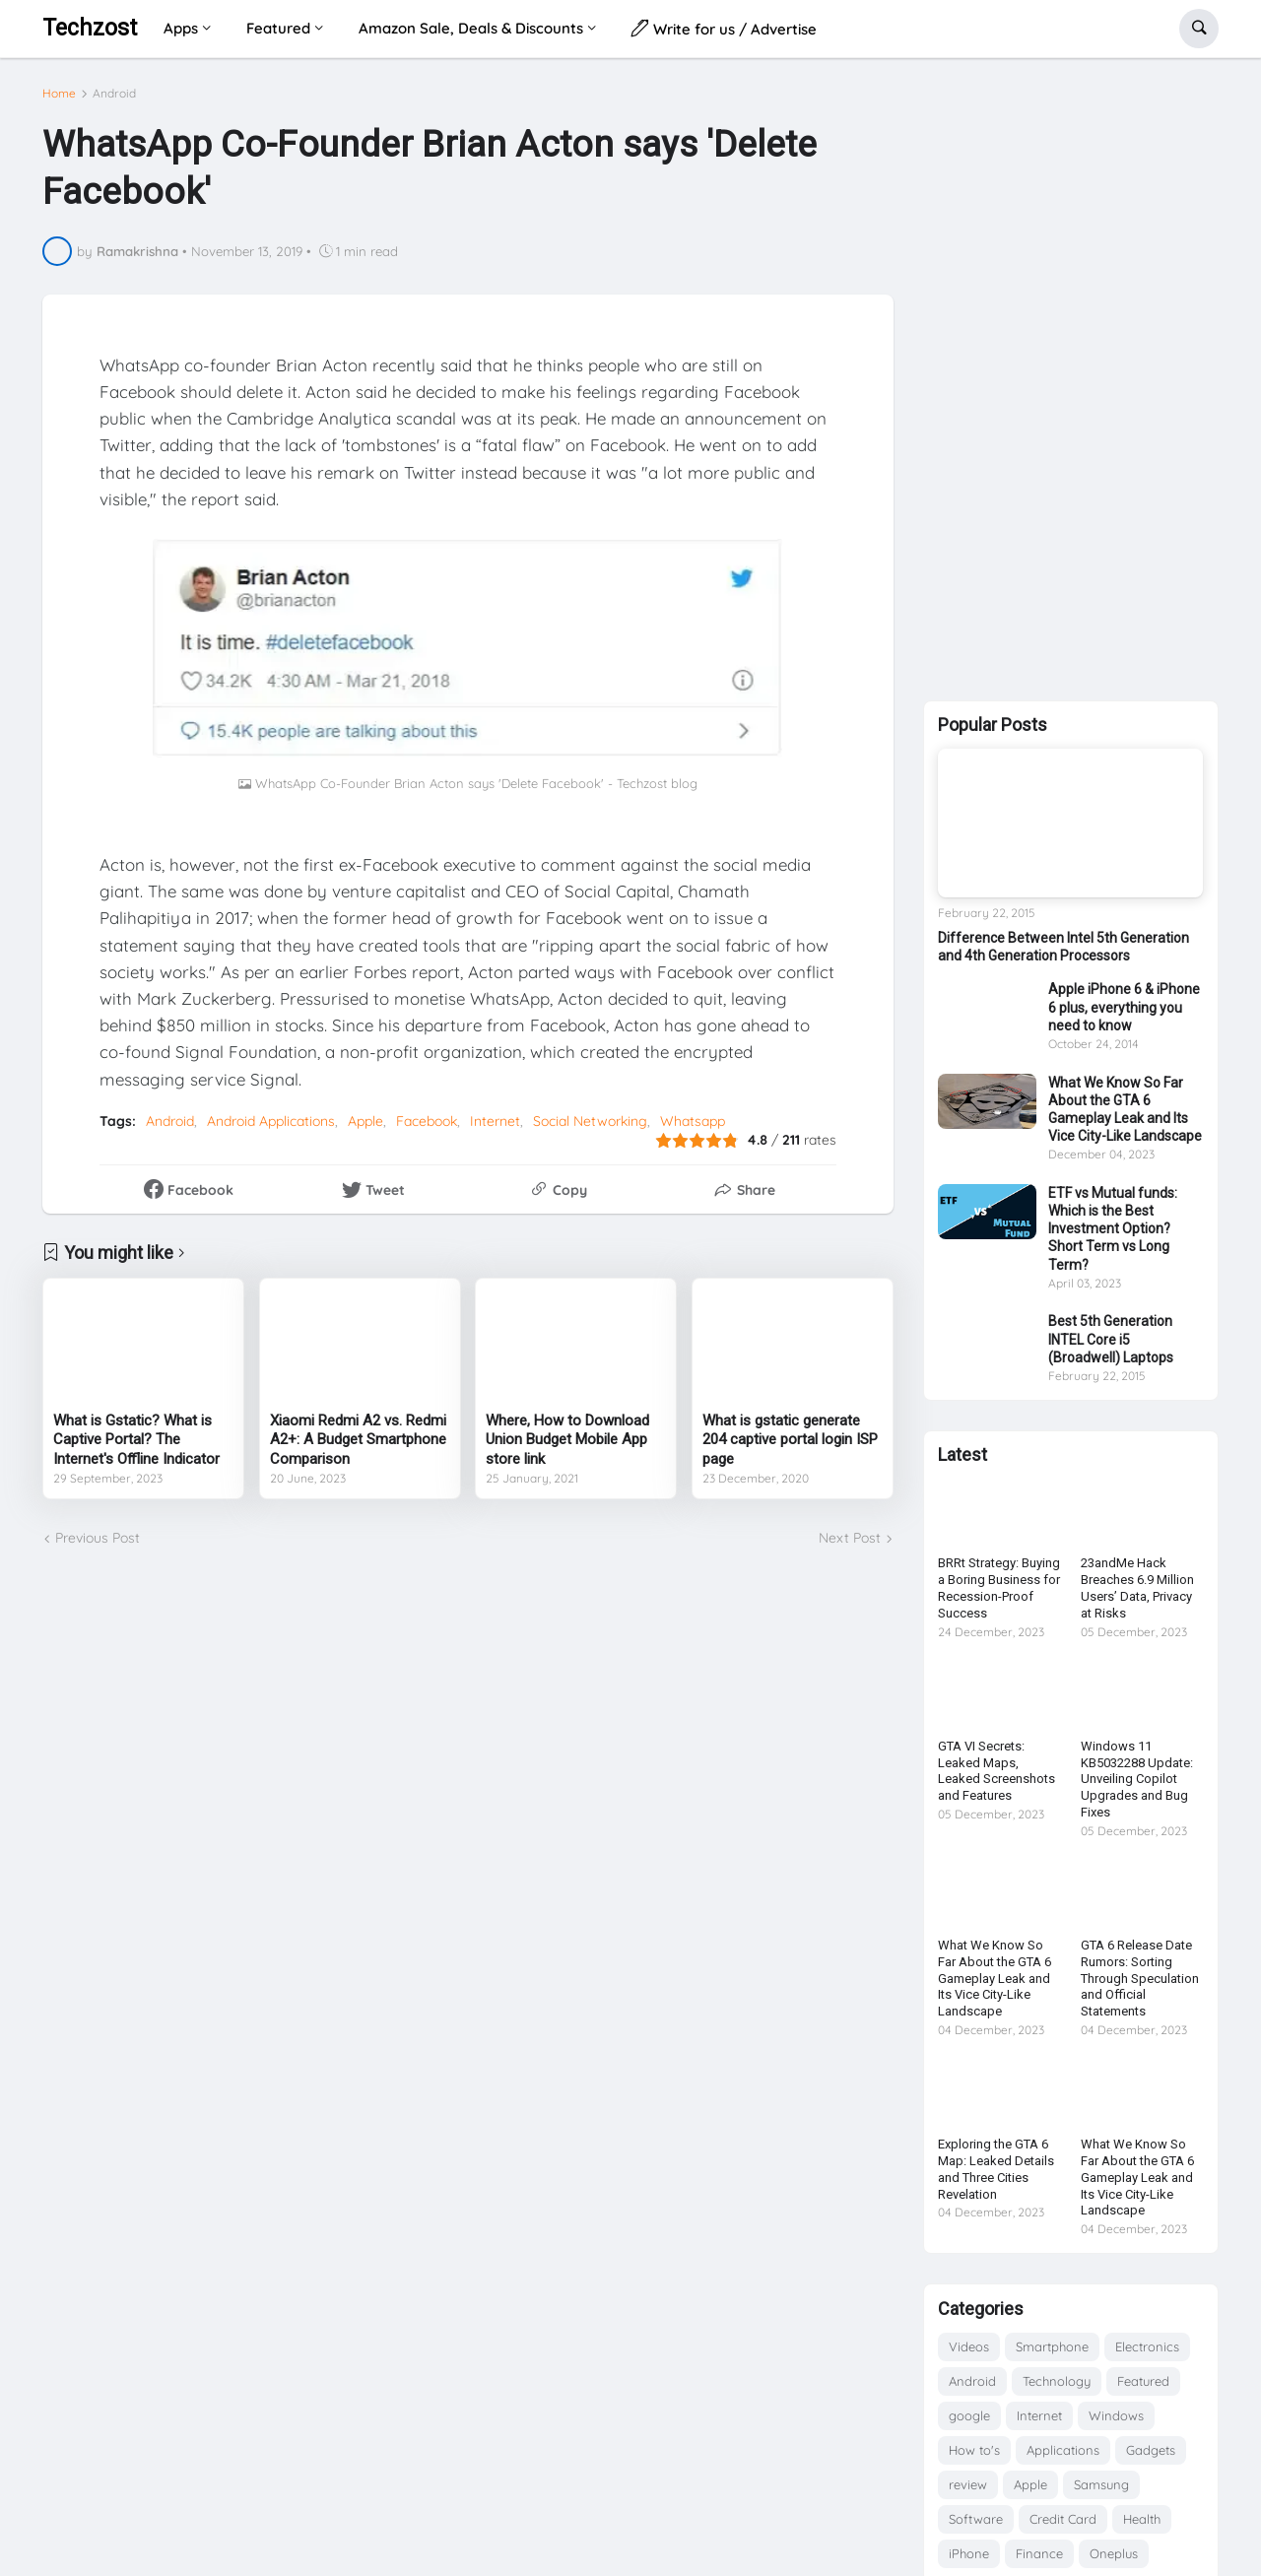 The image size is (1261, 2576). Describe the element at coordinates (1110, 1338) in the screenshot. I see `Best 5th Generation INTEL Core i5 (Broadwell) Laptops` at that location.